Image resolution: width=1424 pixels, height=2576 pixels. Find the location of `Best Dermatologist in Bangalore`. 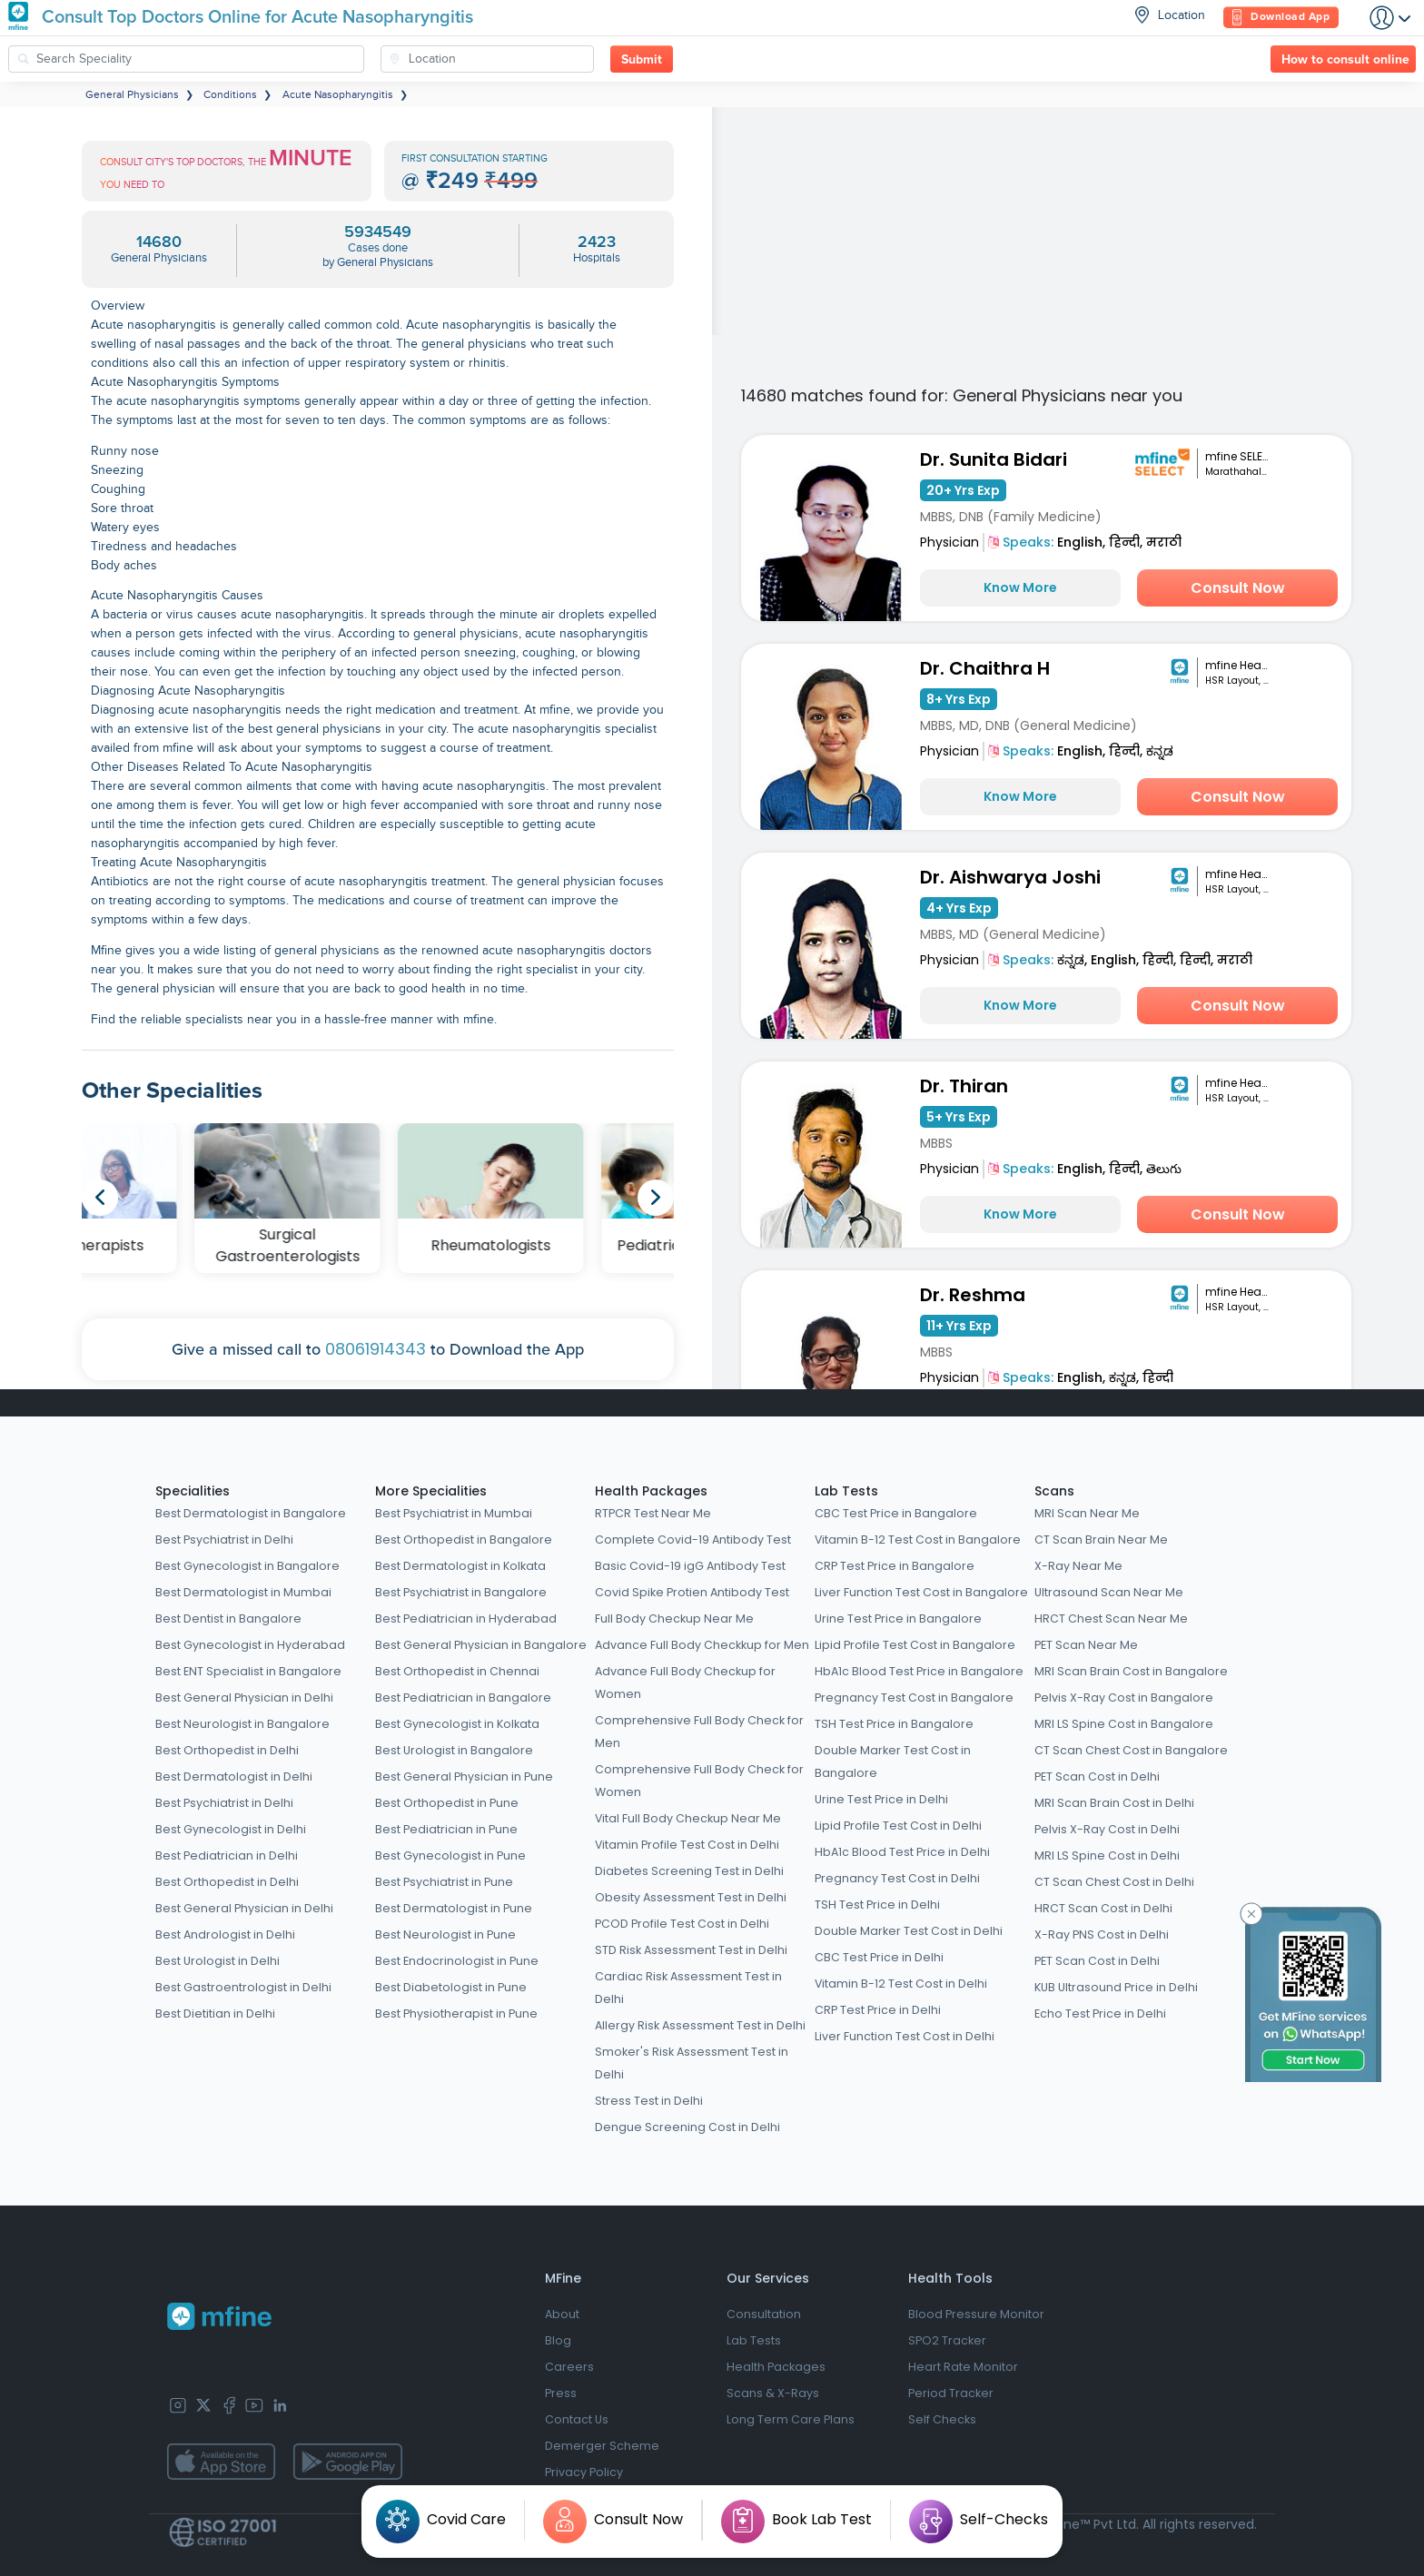

Best Dermatologist in Bangalore is located at coordinates (250, 1513).